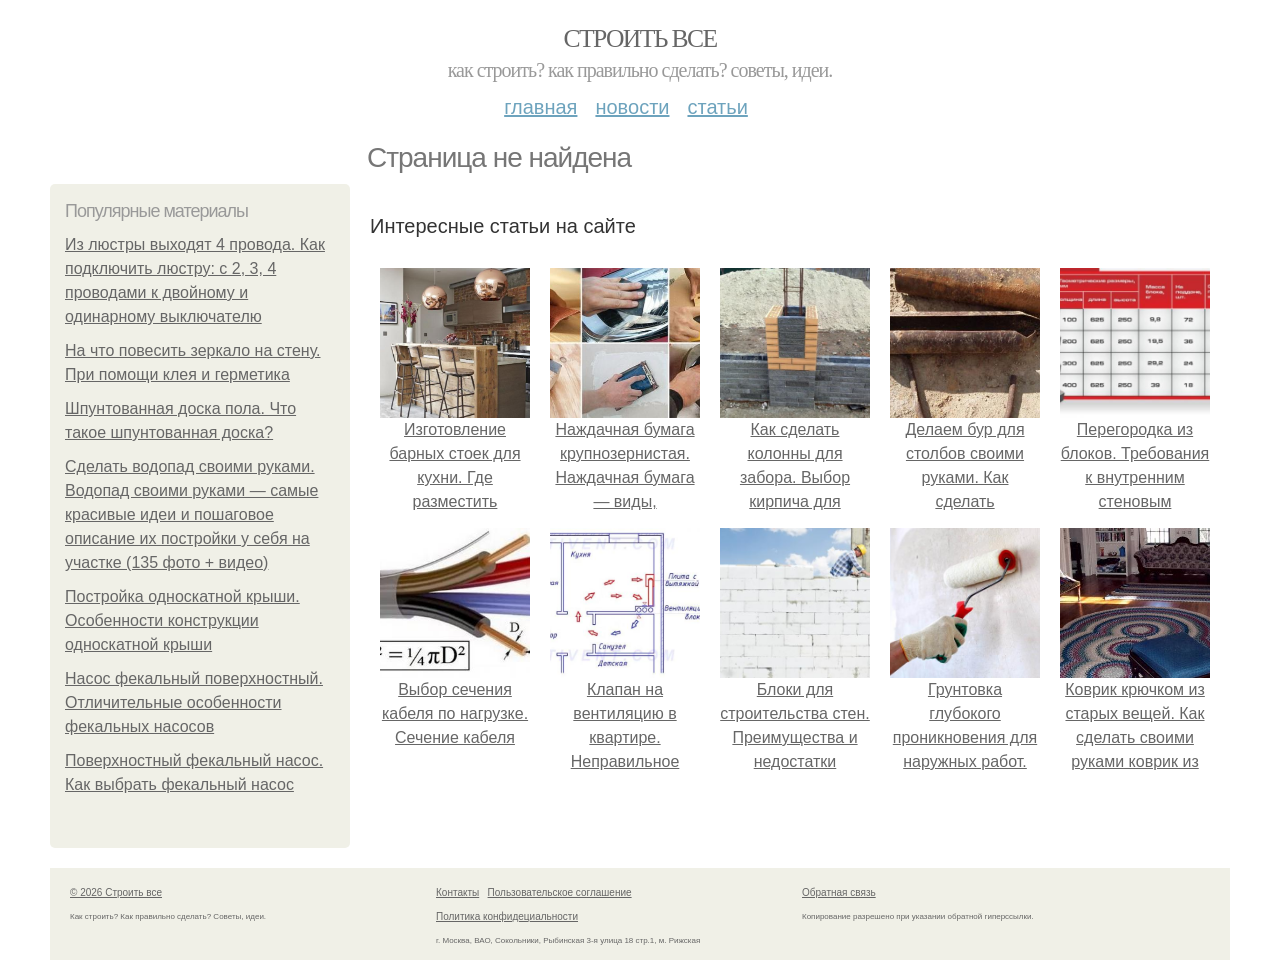 This screenshot has width=1280, height=960. I want to click on Новости, so click(632, 107).